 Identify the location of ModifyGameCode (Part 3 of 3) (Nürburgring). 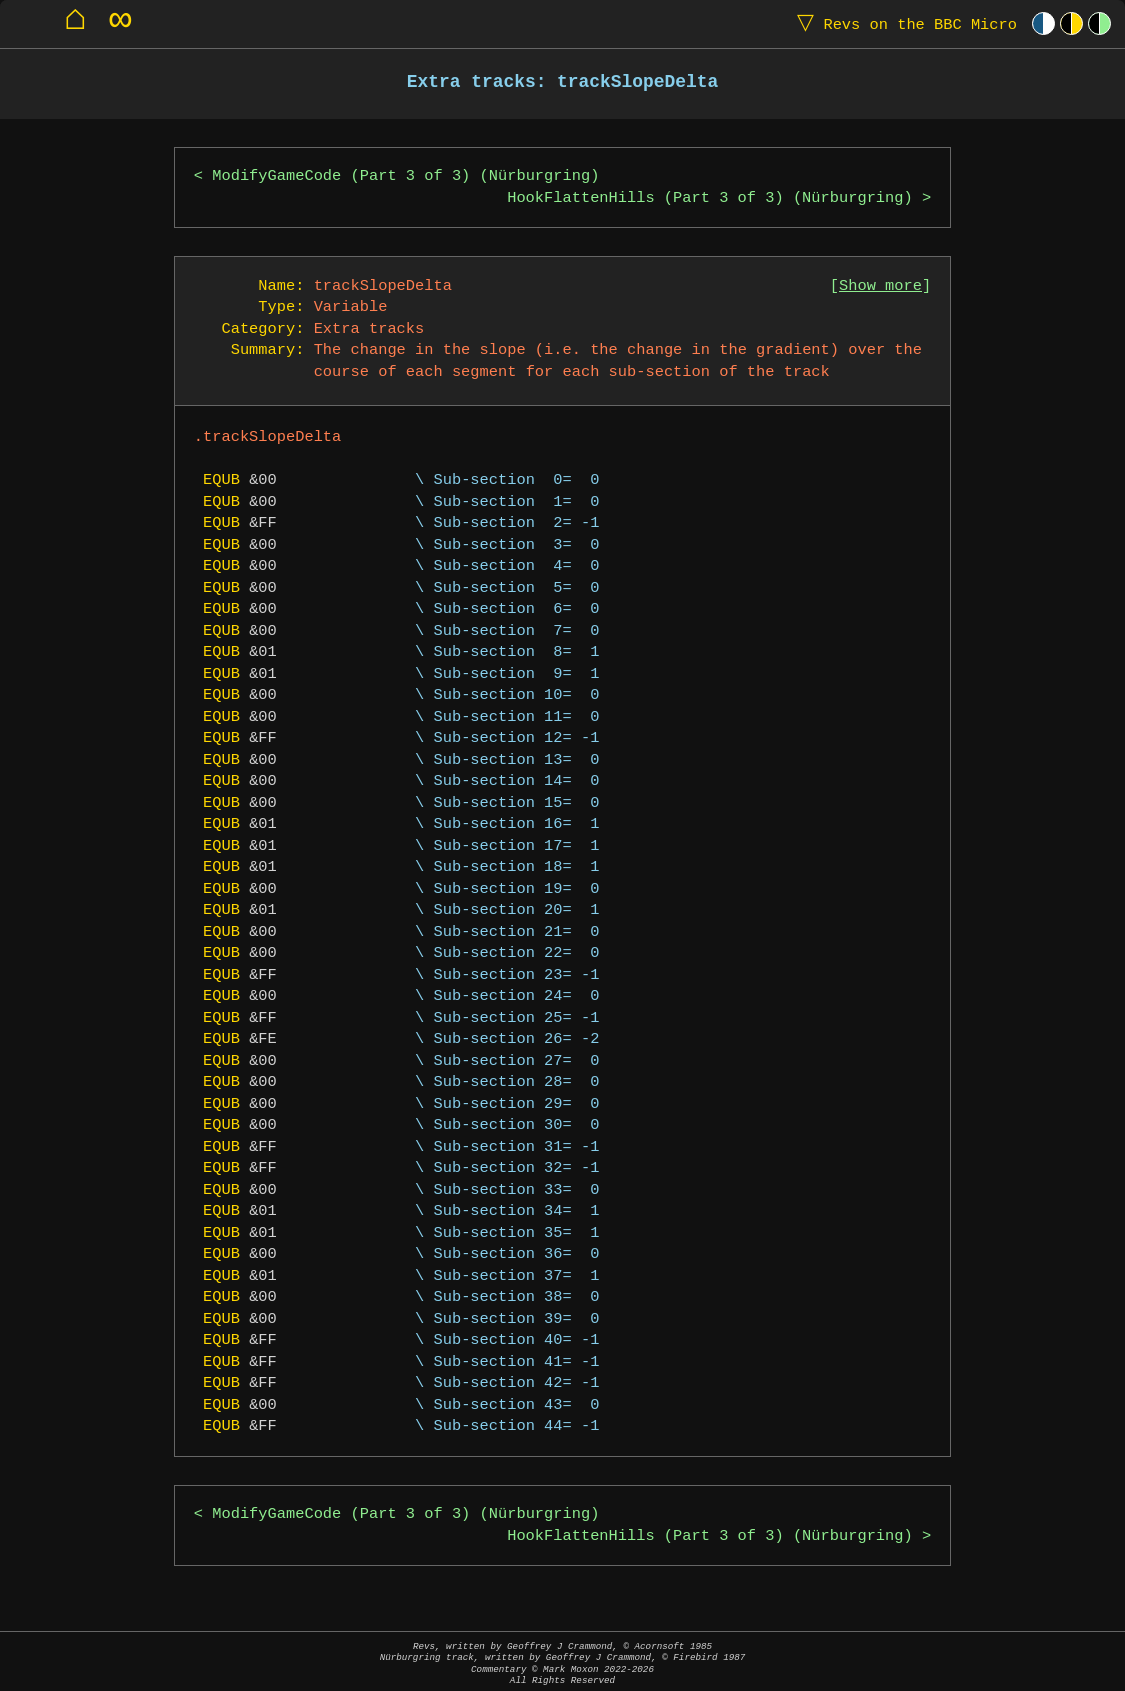
(405, 176).